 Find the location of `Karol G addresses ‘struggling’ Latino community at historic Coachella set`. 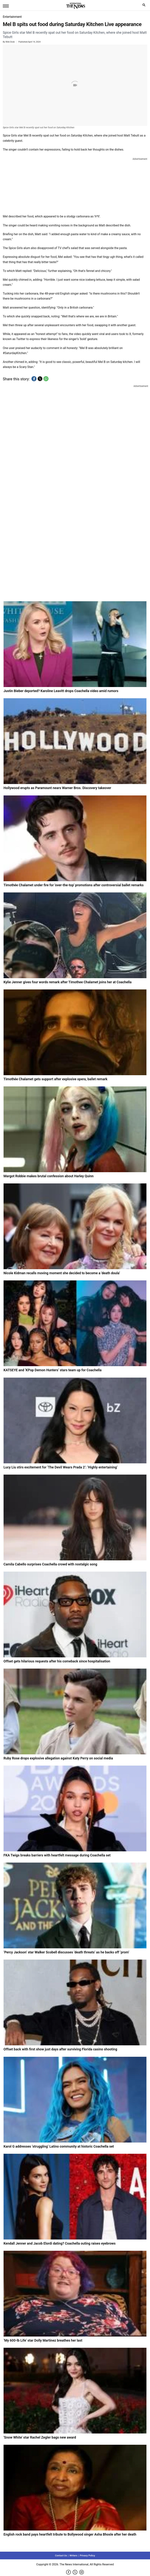

Karol G addresses ‘struggling’ Latino community at historic Coachella set is located at coordinates (59, 2146).